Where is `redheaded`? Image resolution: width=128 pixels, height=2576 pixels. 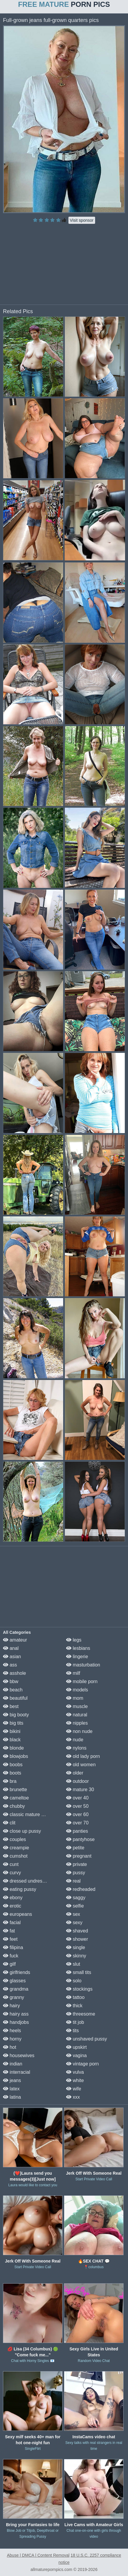 redheaded is located at coordinates (80, 1889).